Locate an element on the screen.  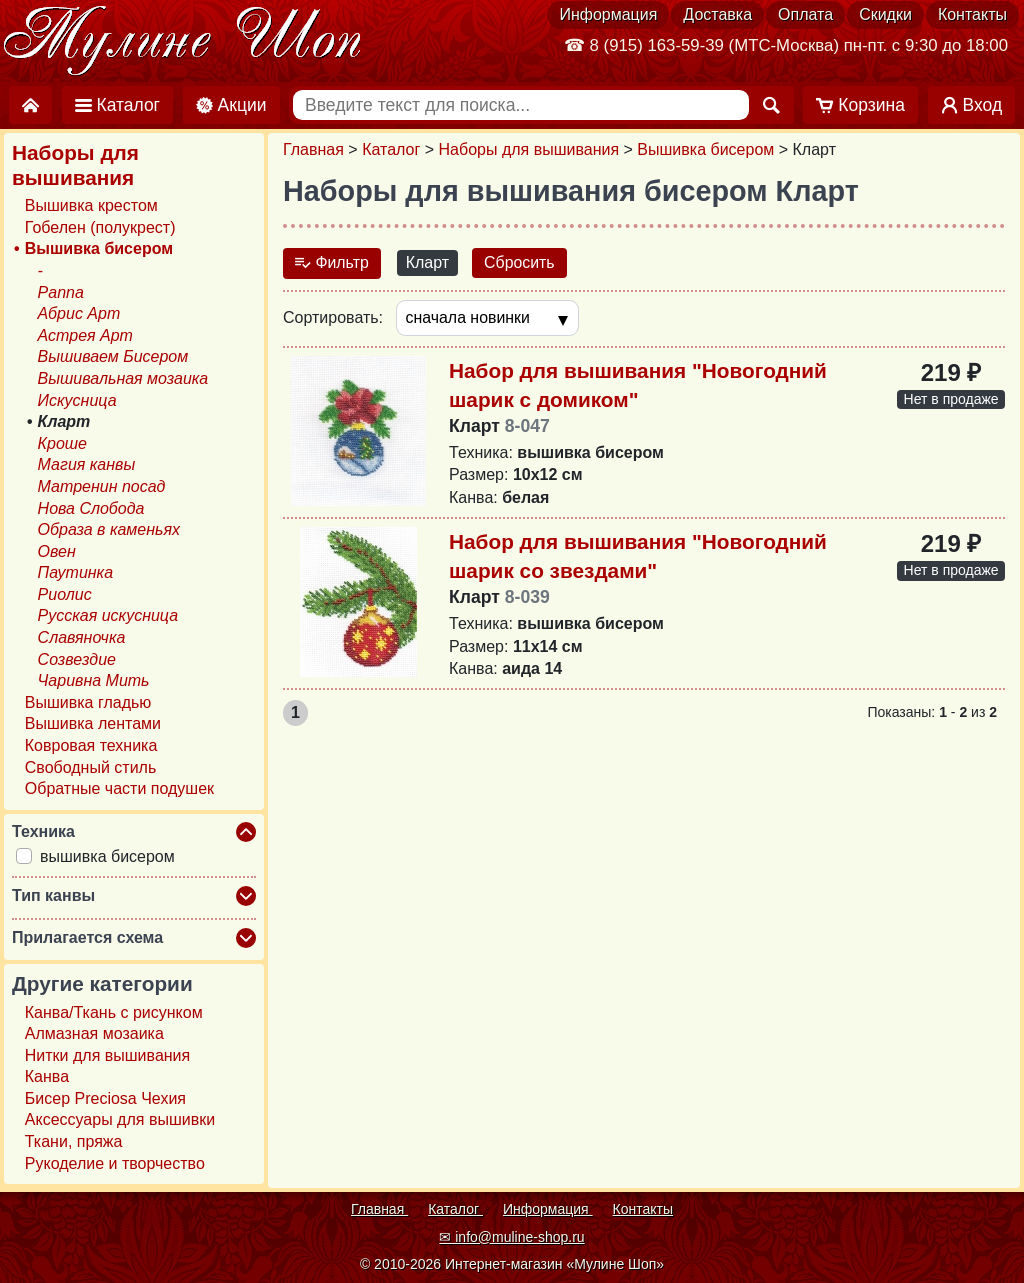
Вышивка бисером is located at coordinates (705, 149).